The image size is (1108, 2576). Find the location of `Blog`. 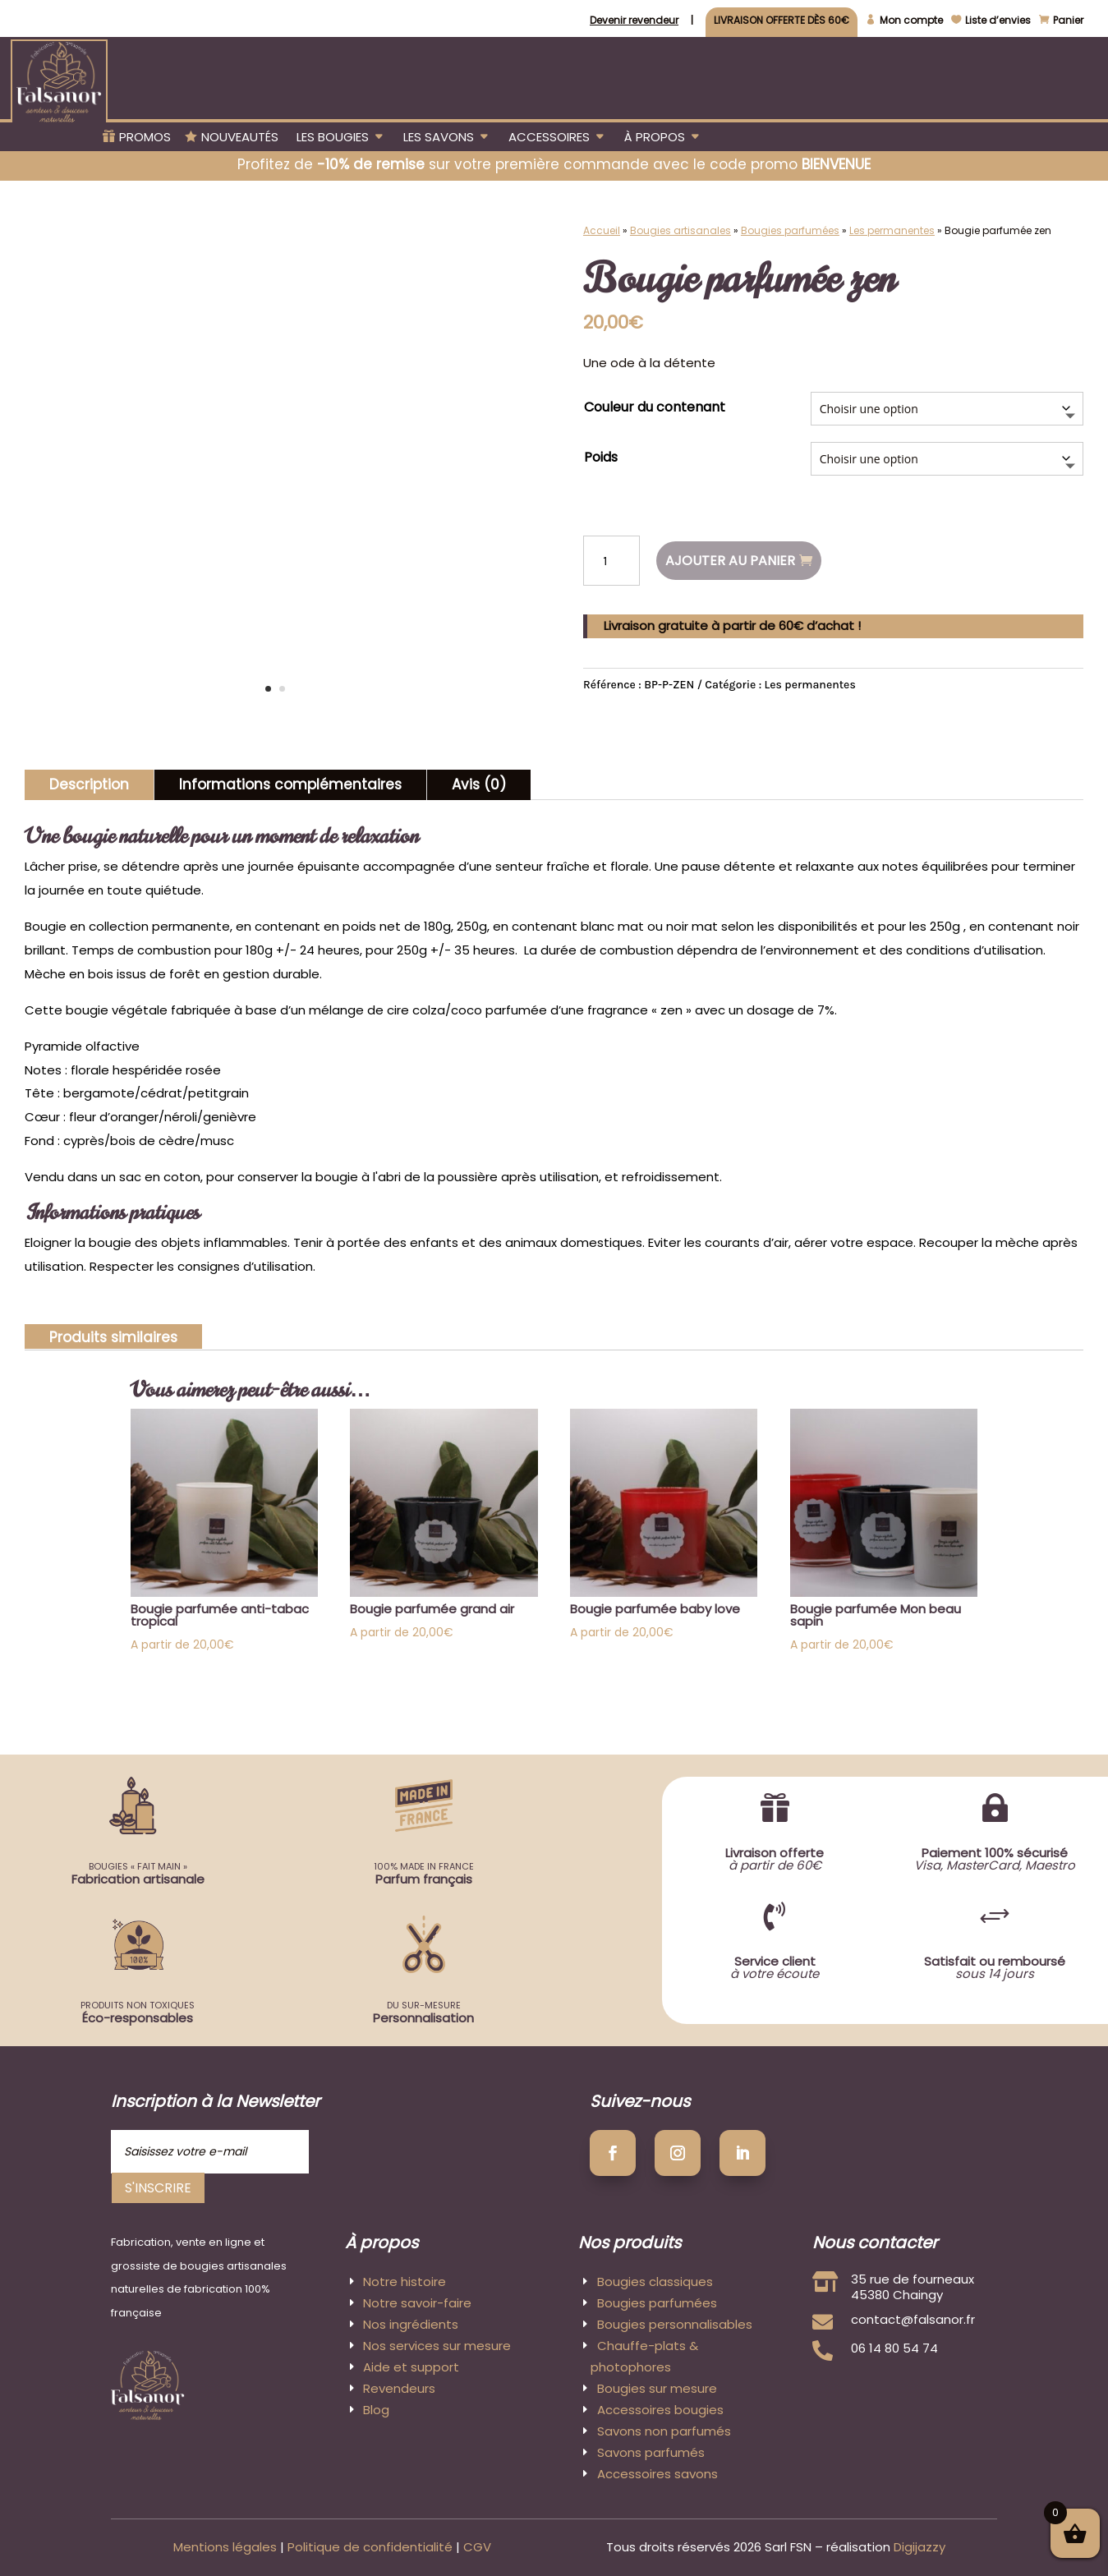

Blog is located at coordinates (376, 2409).